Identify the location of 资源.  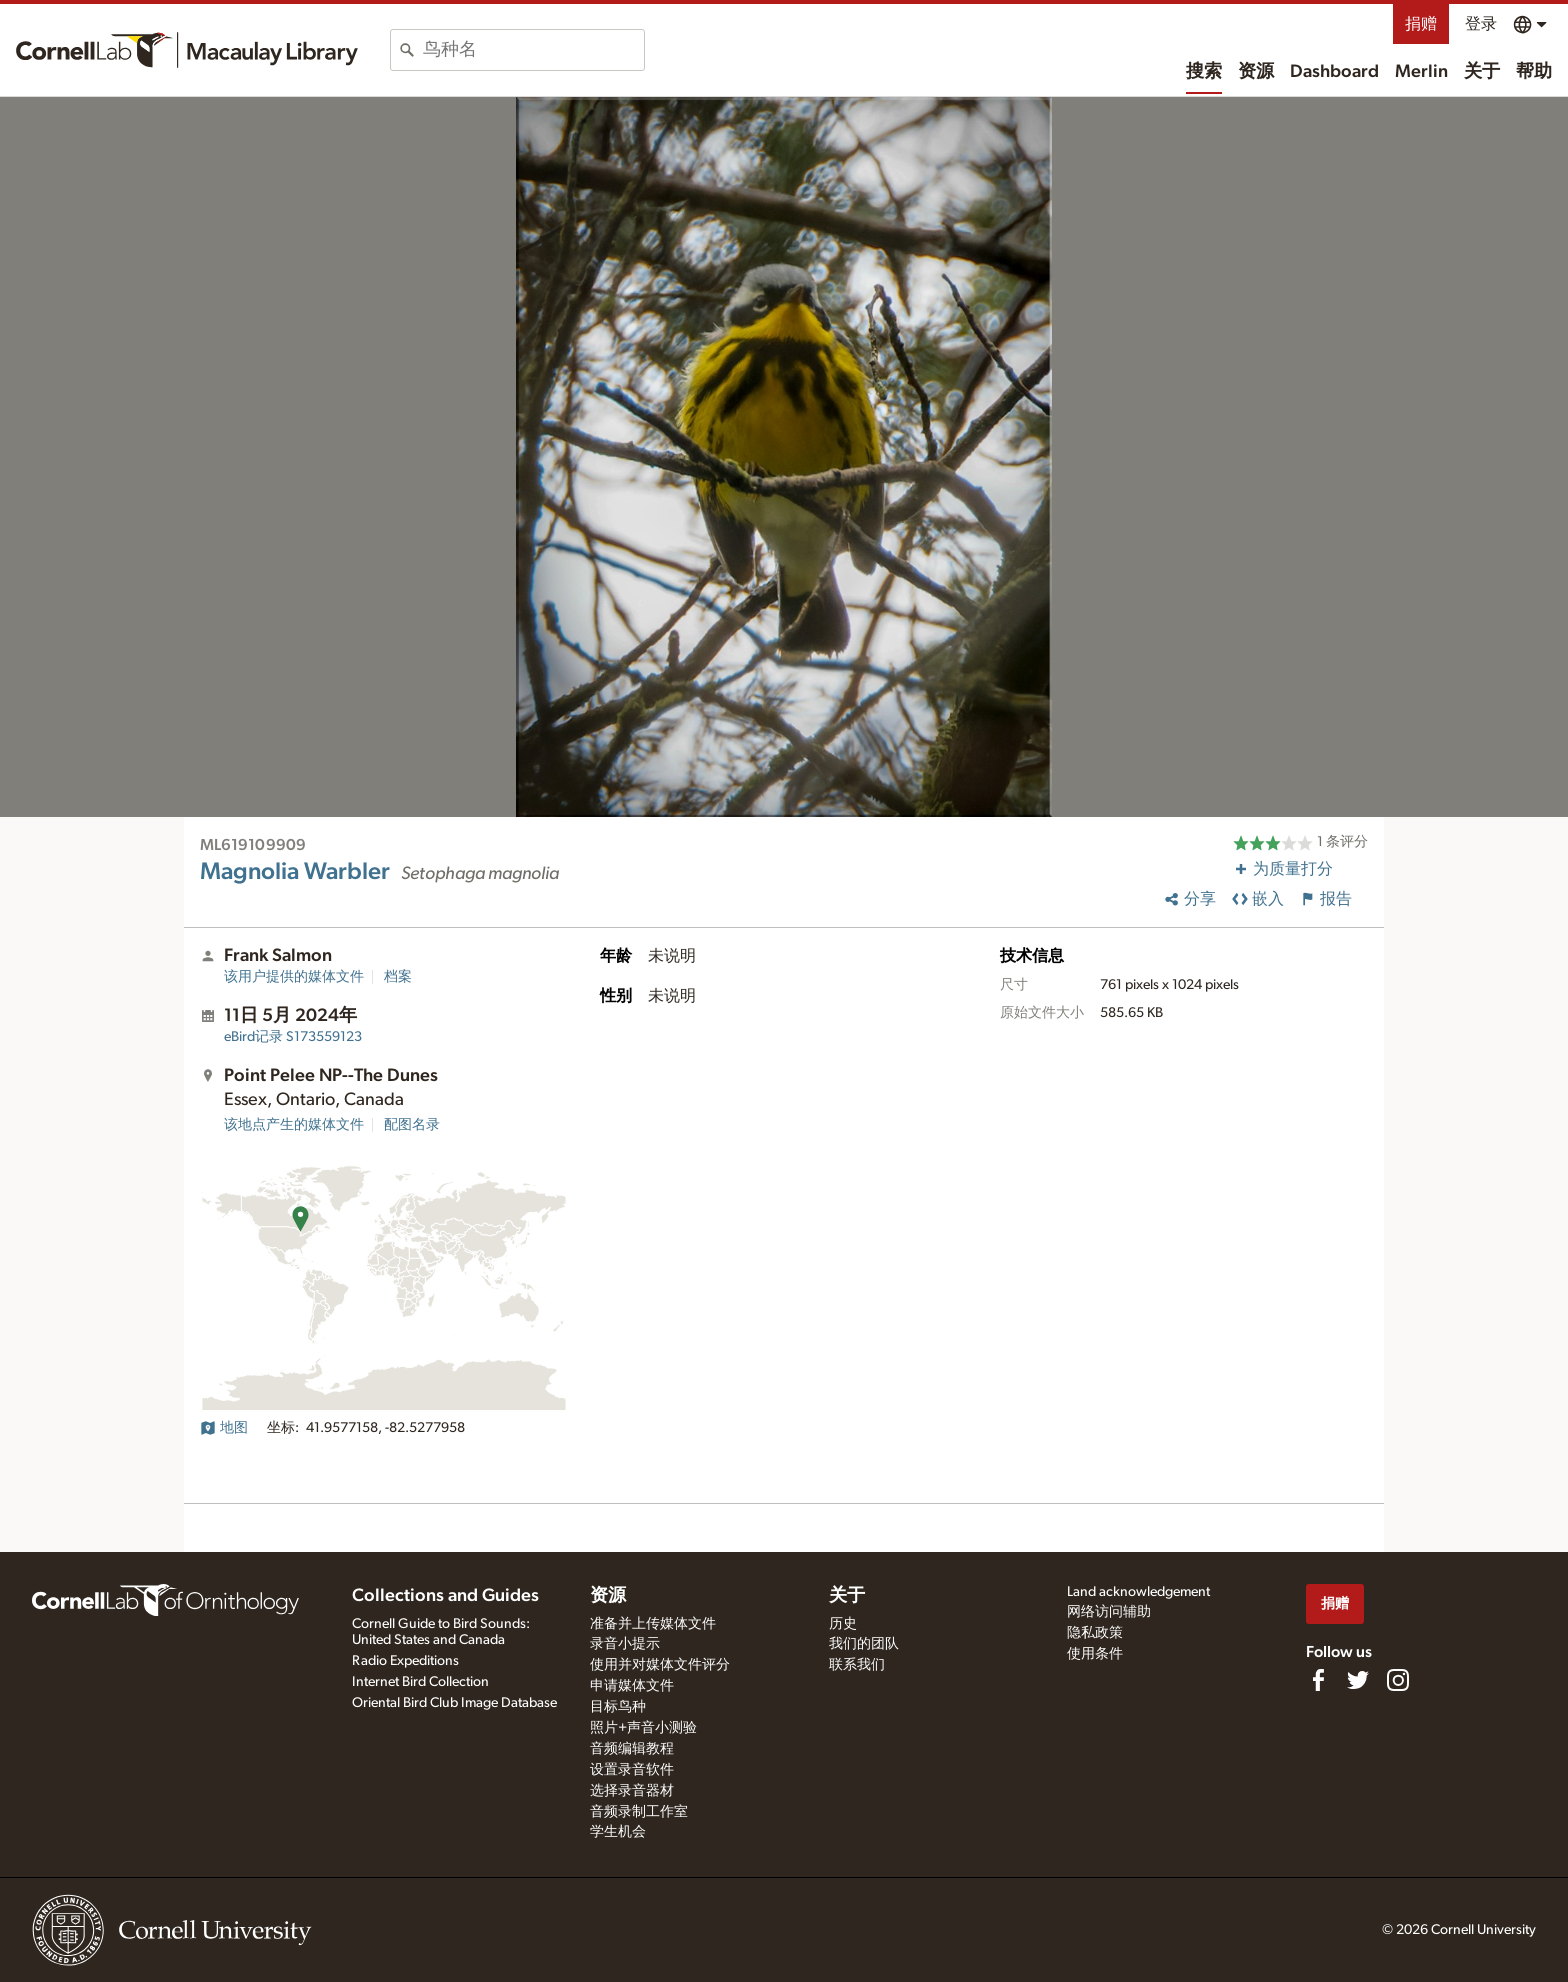
(1256, 72).